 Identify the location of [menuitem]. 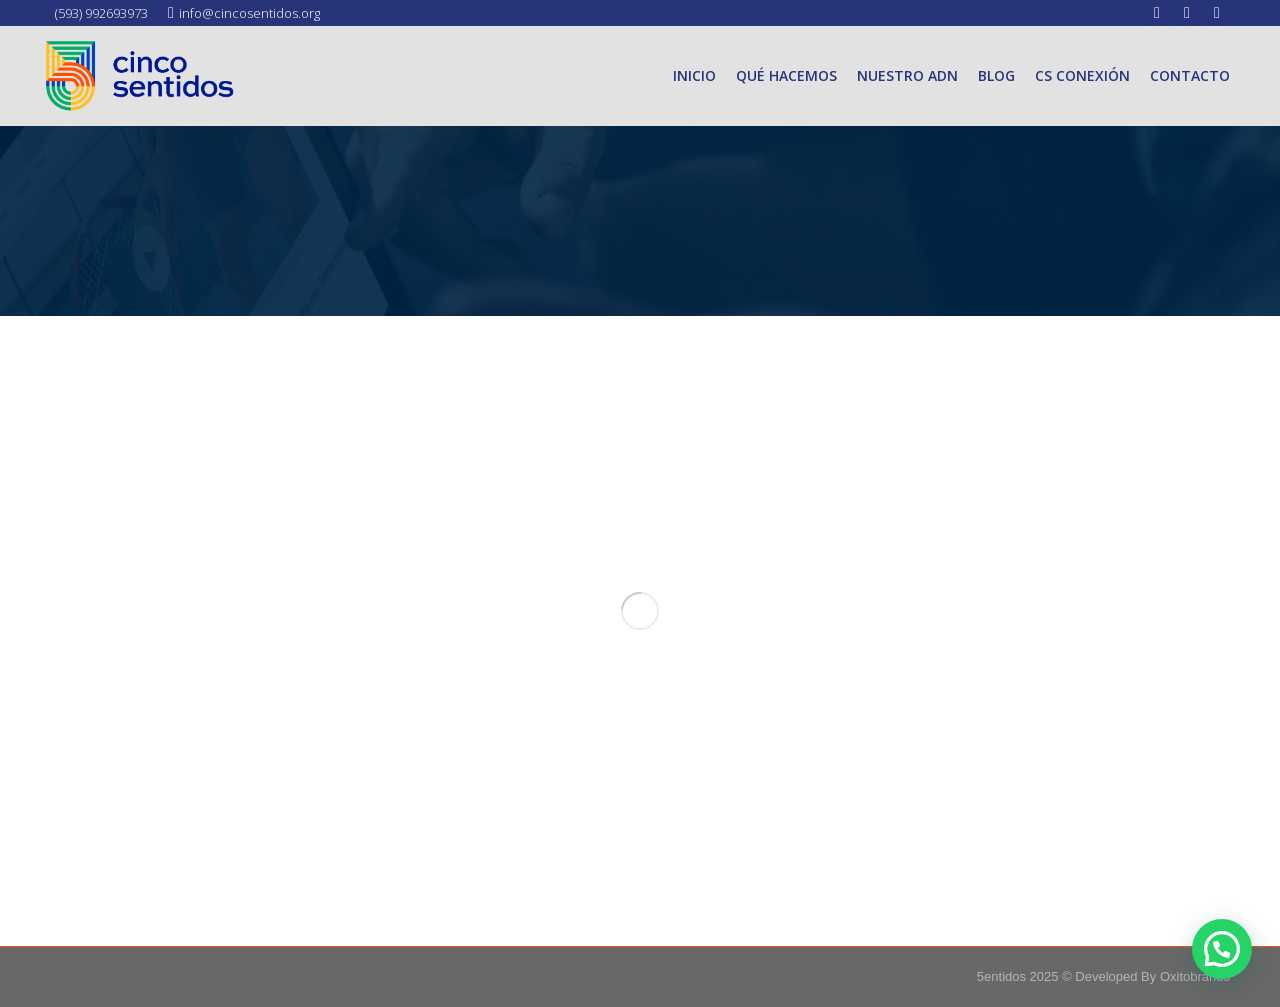
(694, 76).